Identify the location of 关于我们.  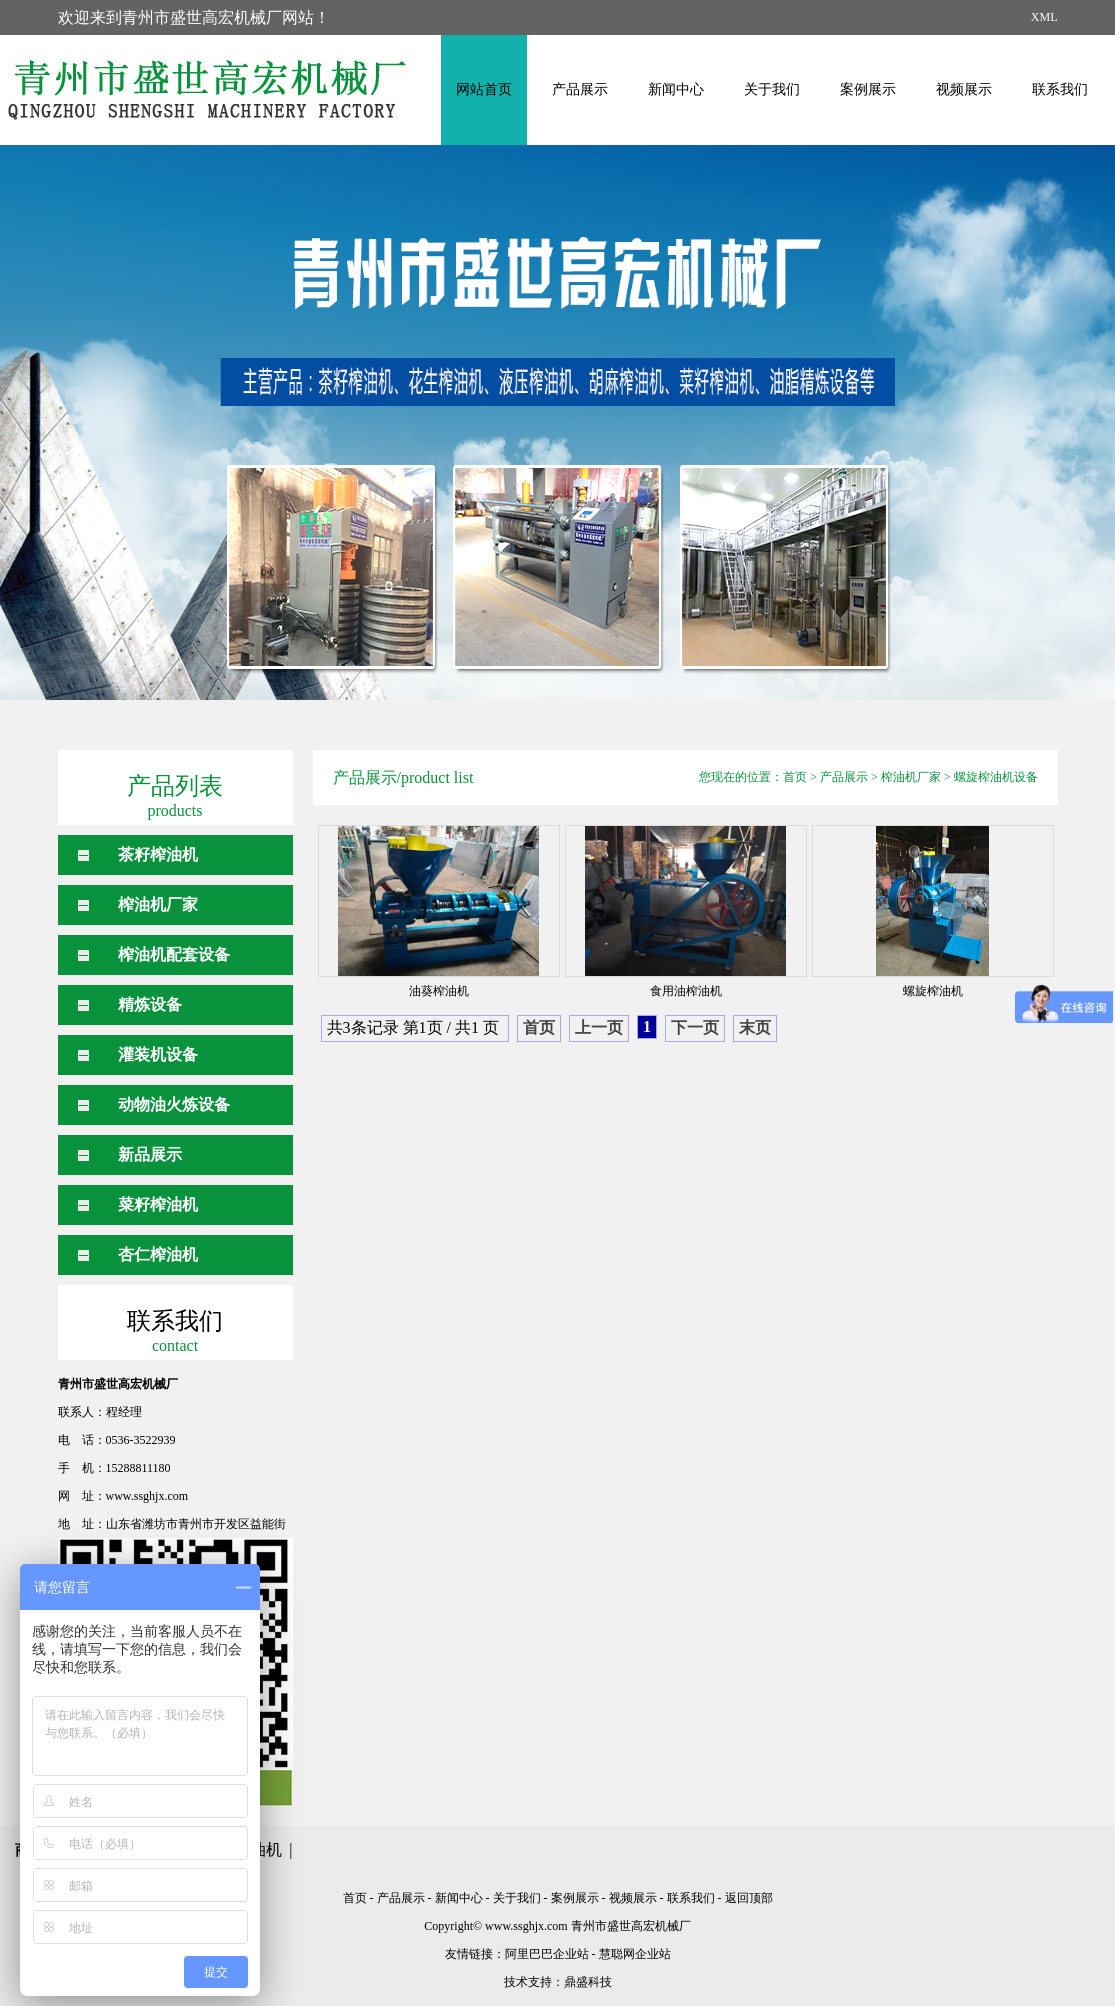
(772, 89).